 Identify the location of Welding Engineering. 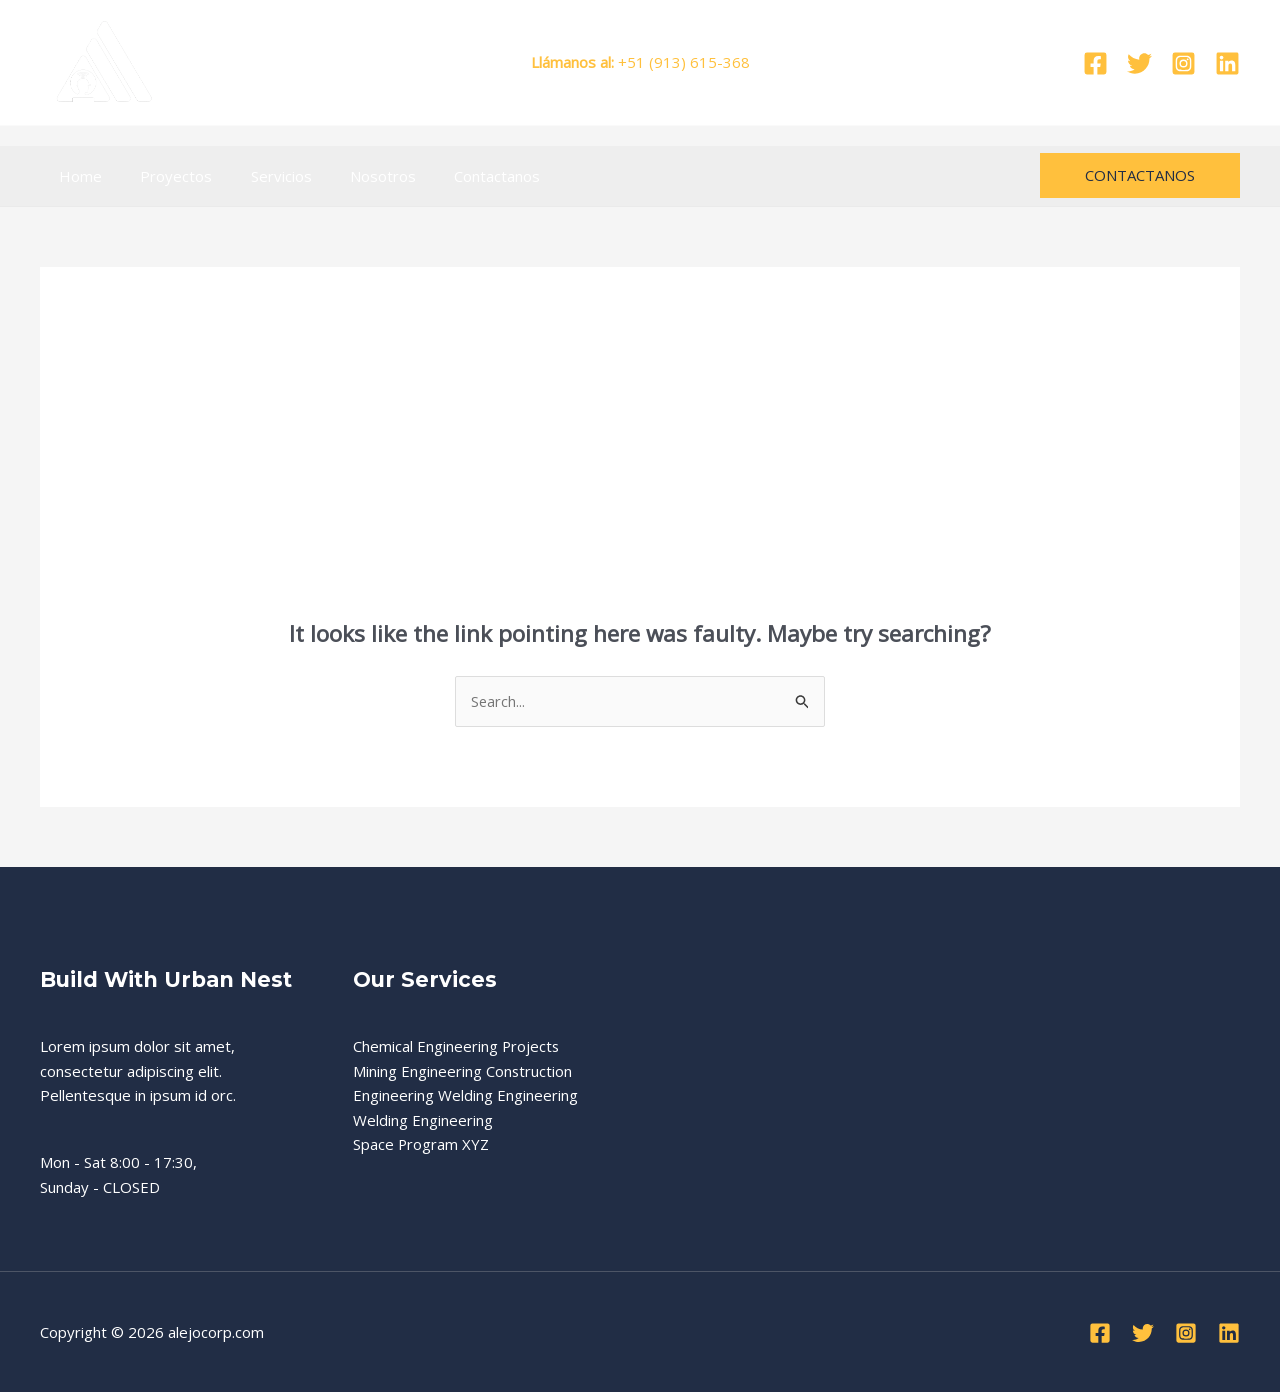
(423, 1121).